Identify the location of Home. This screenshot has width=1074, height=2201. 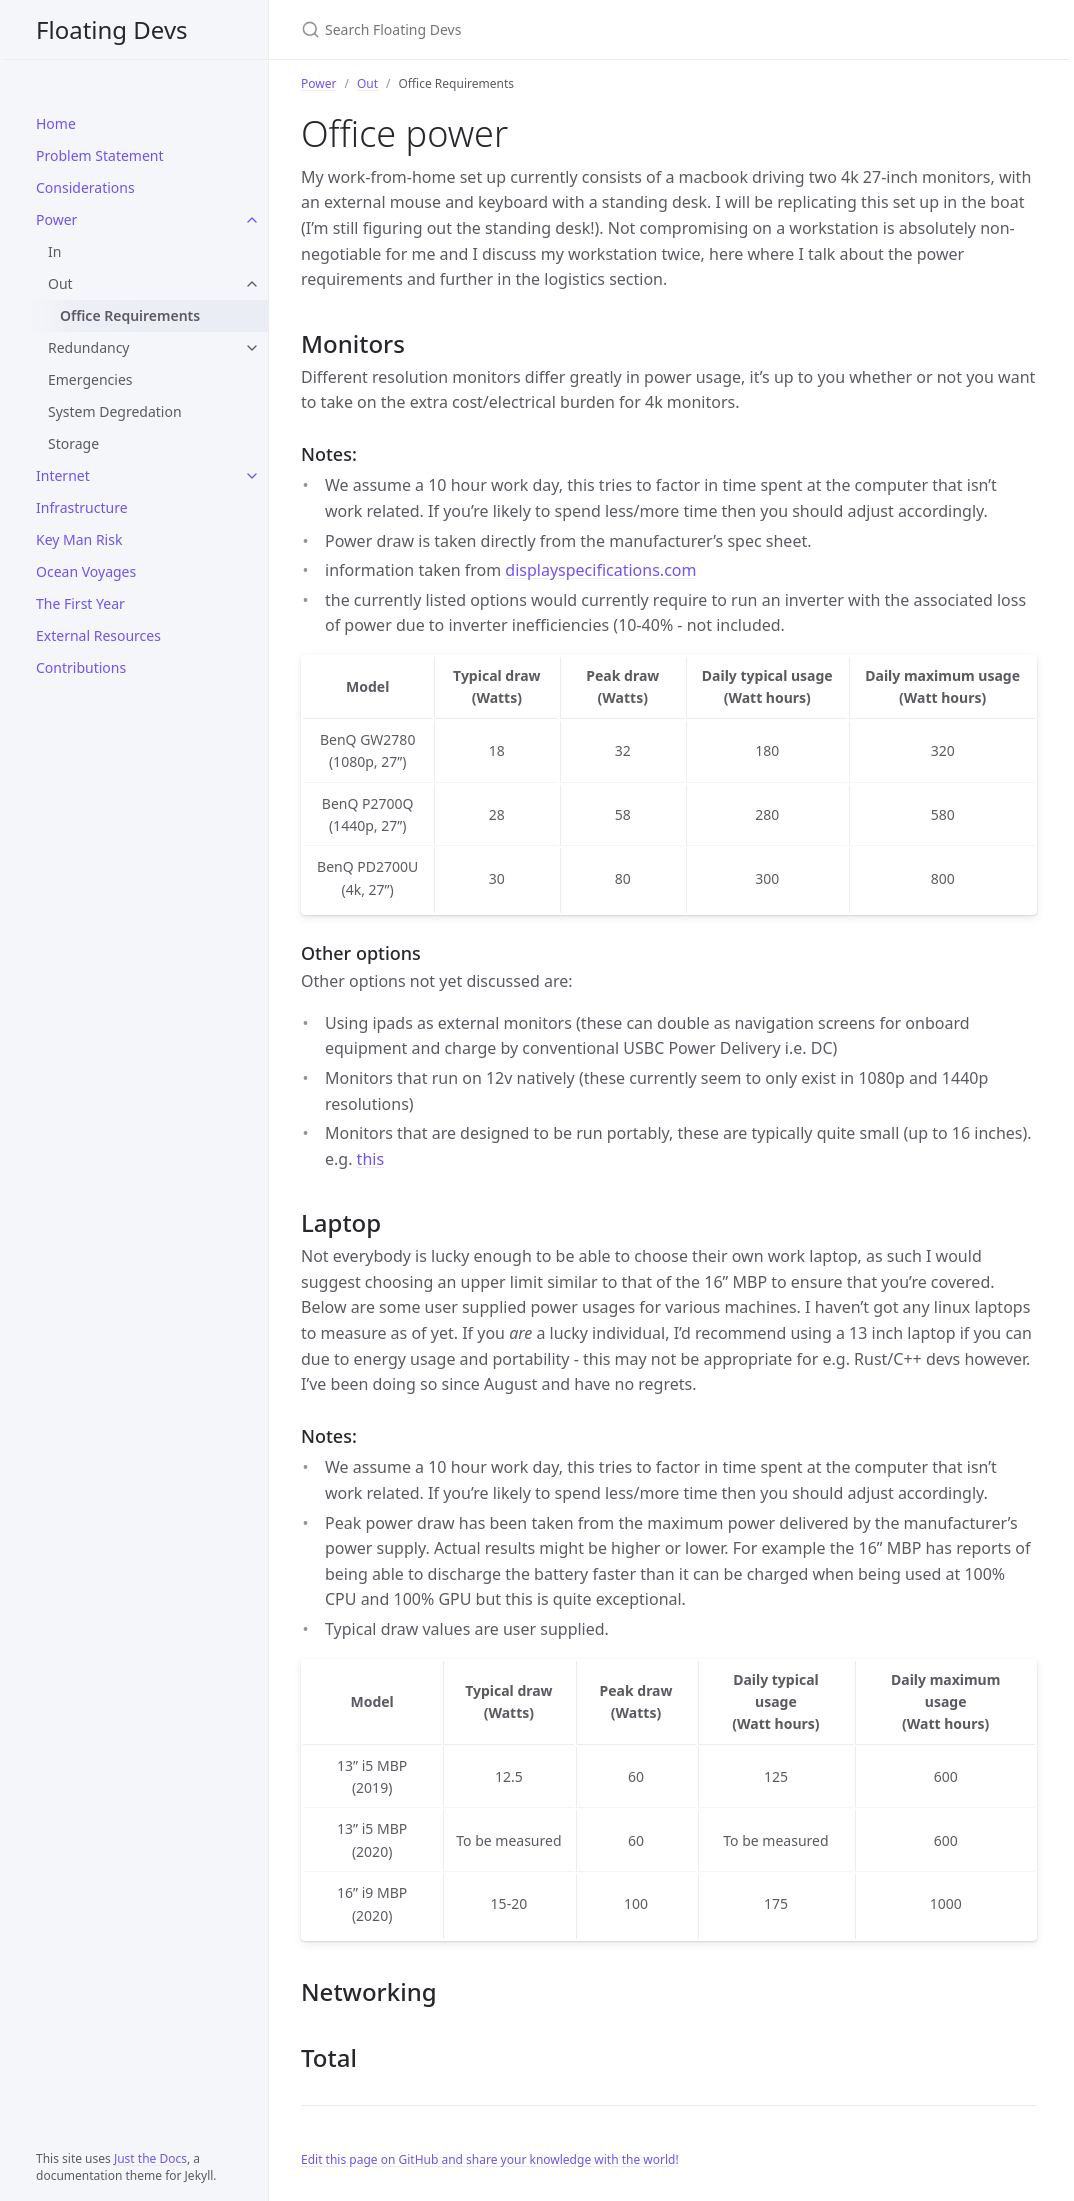
(56, 123).